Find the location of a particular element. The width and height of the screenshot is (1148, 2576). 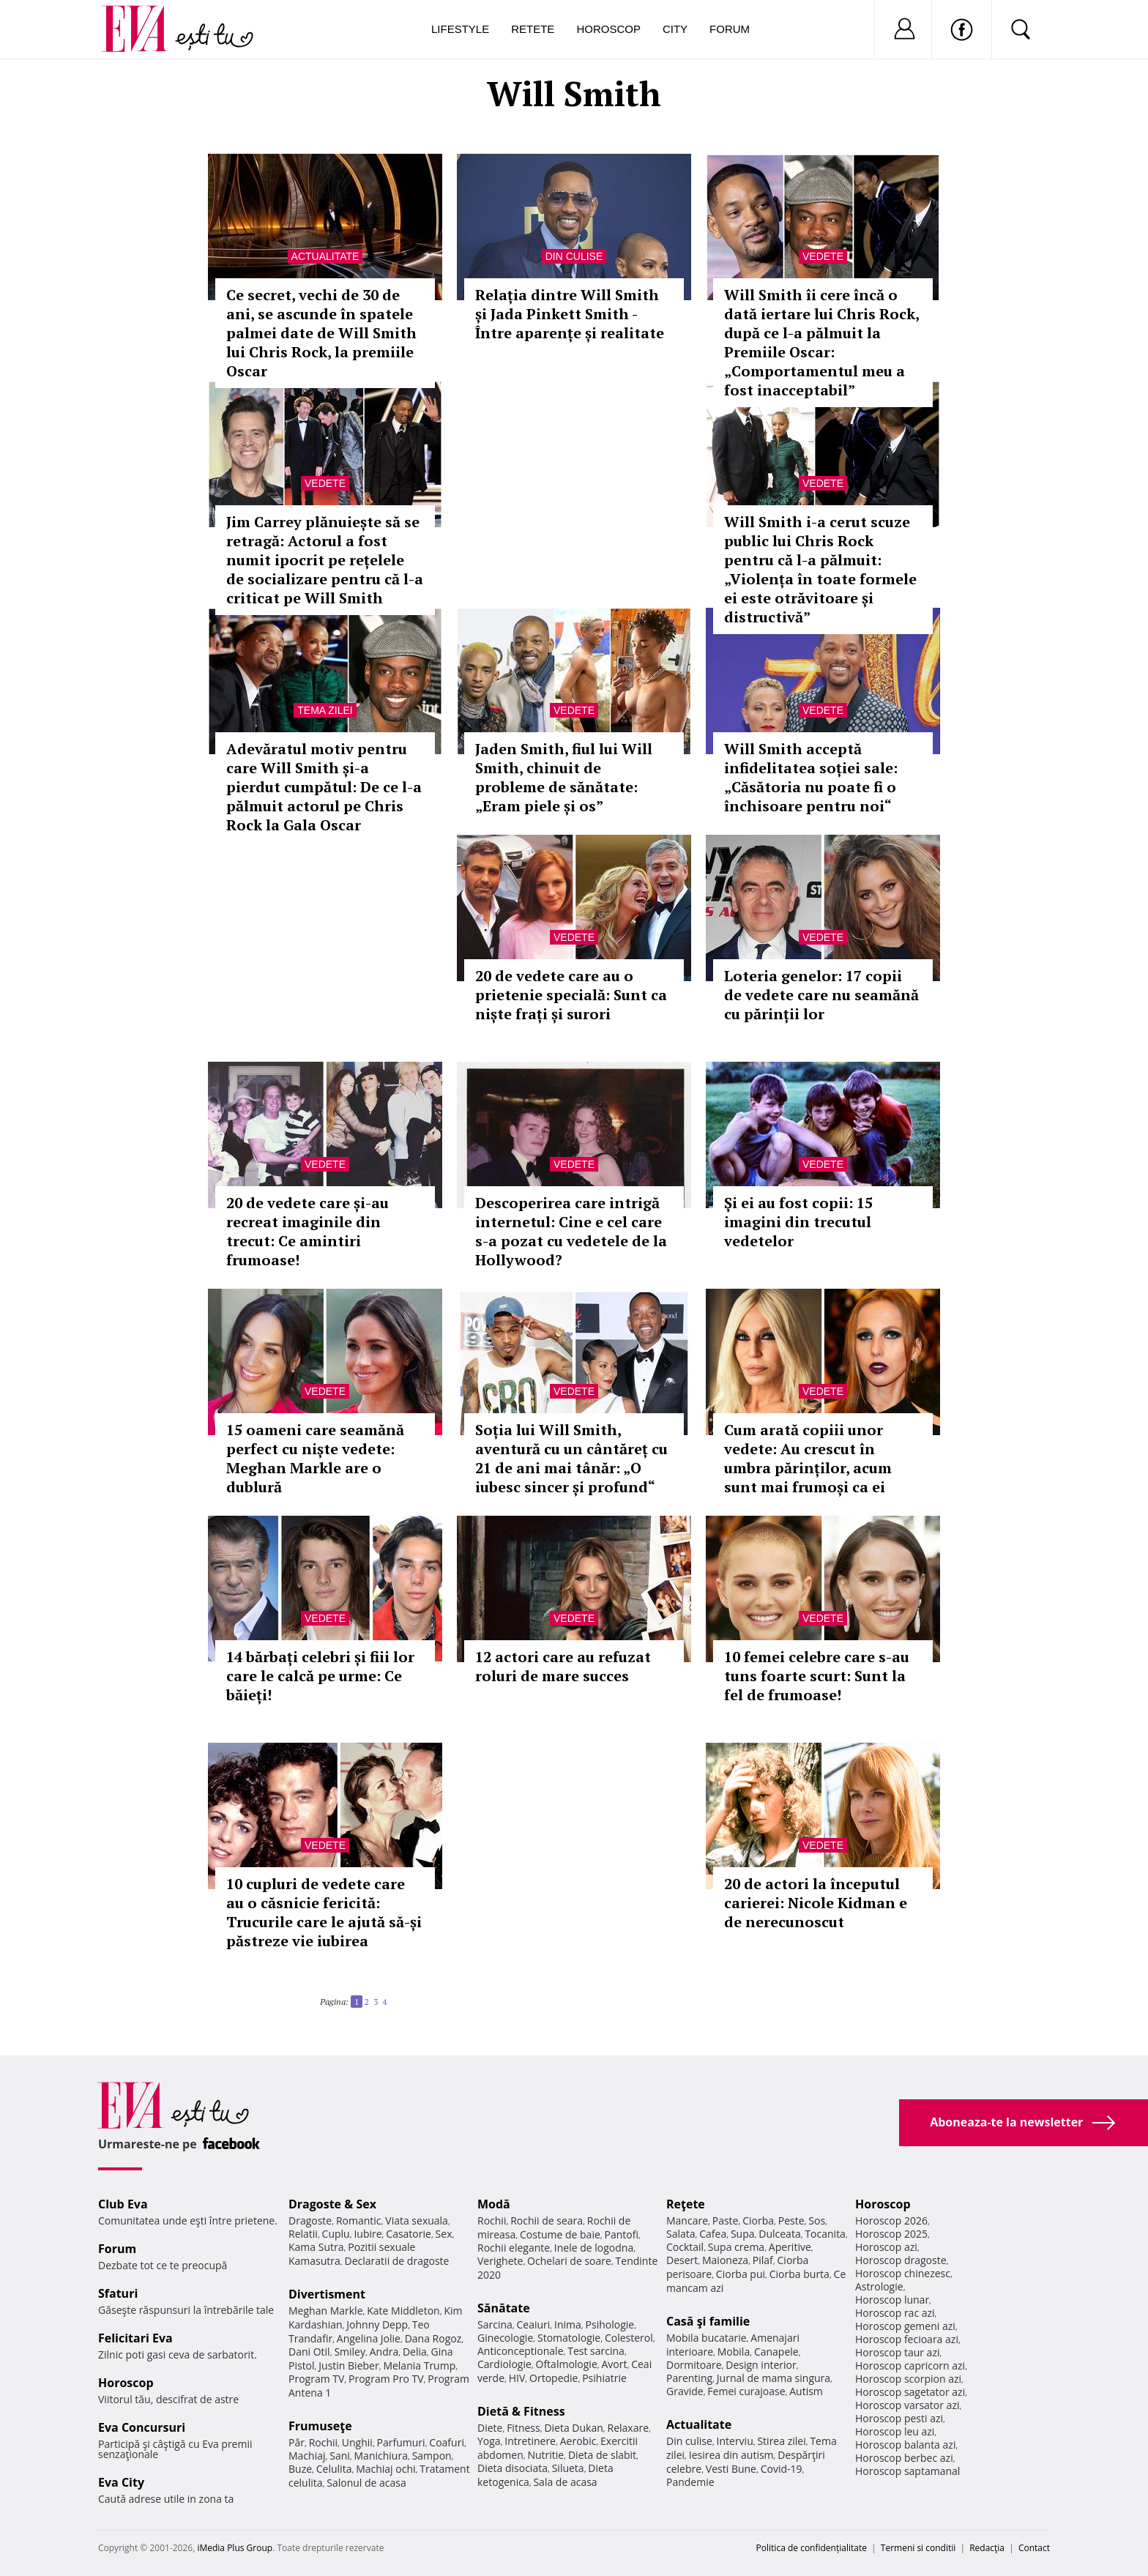

Cocktail is located at coordinates (685, 2247).